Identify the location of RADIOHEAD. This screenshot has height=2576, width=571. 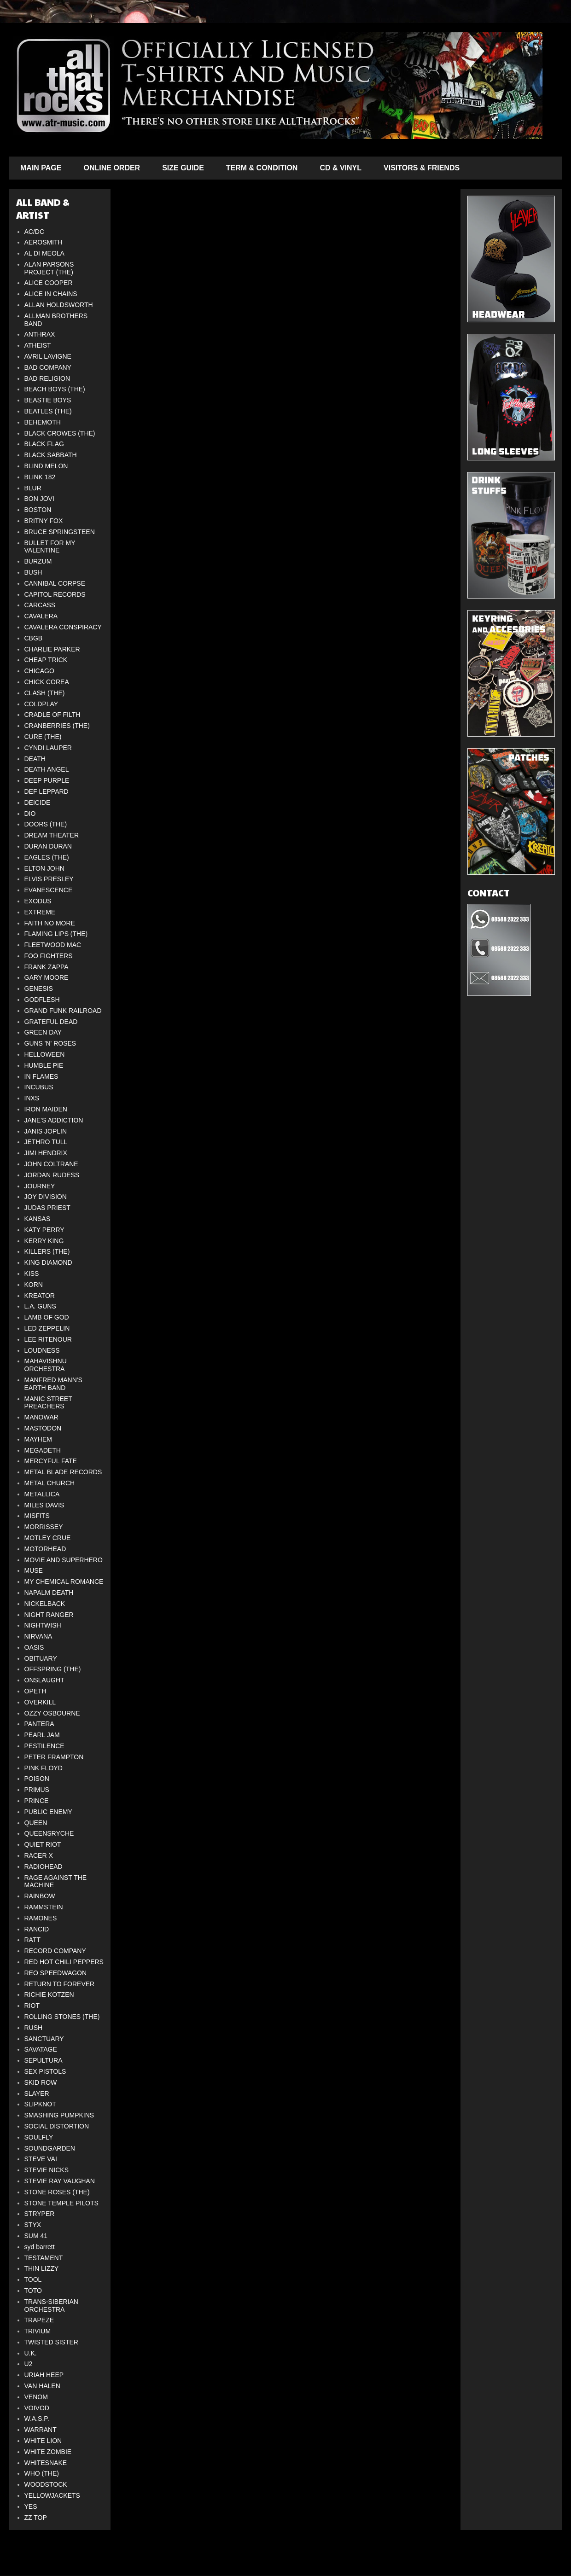
(43, 1866).